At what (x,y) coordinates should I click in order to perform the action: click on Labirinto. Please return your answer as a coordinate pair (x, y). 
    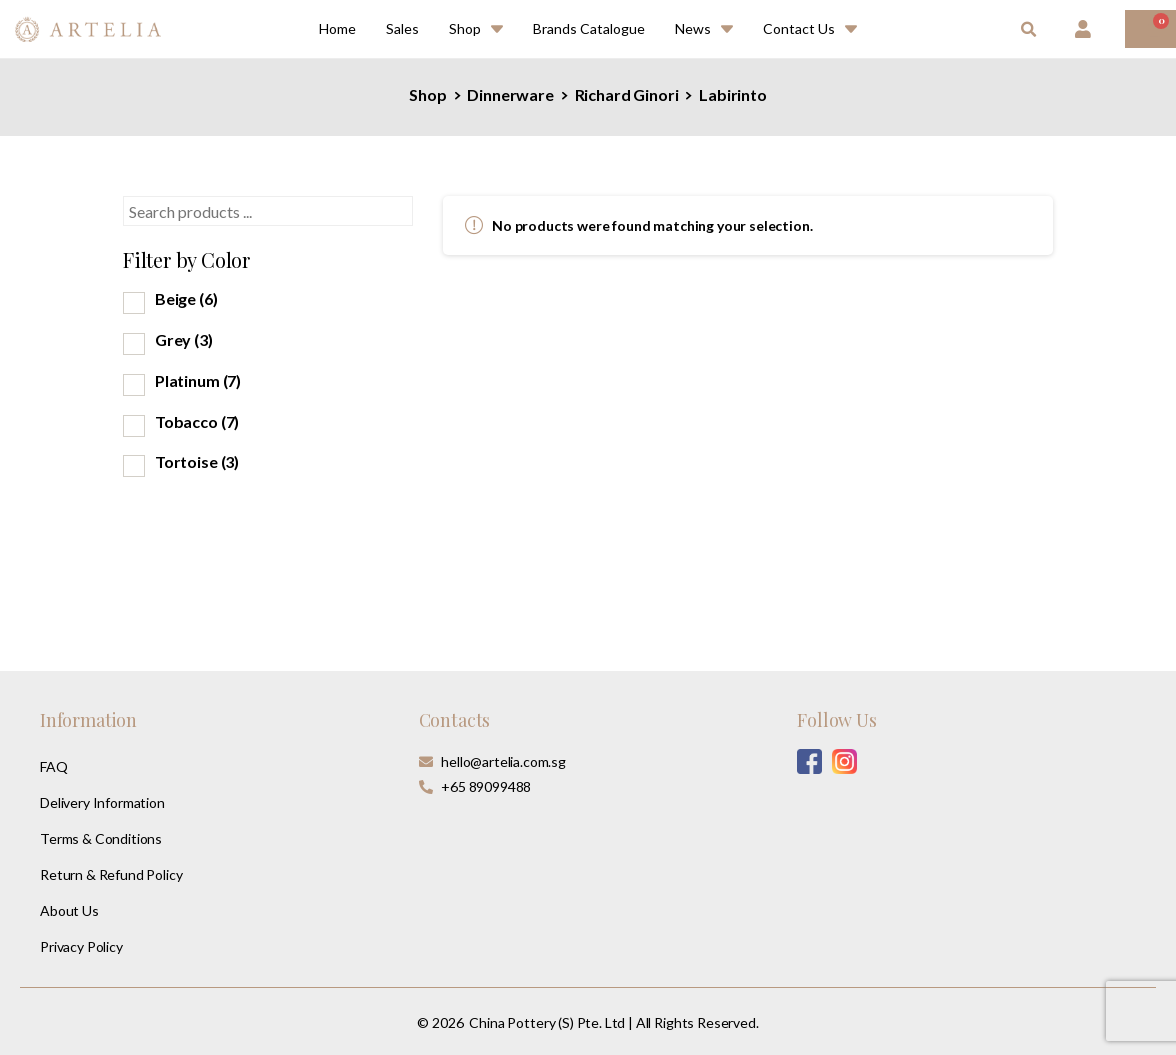
    Looking at the image, I should click on (732, 94).